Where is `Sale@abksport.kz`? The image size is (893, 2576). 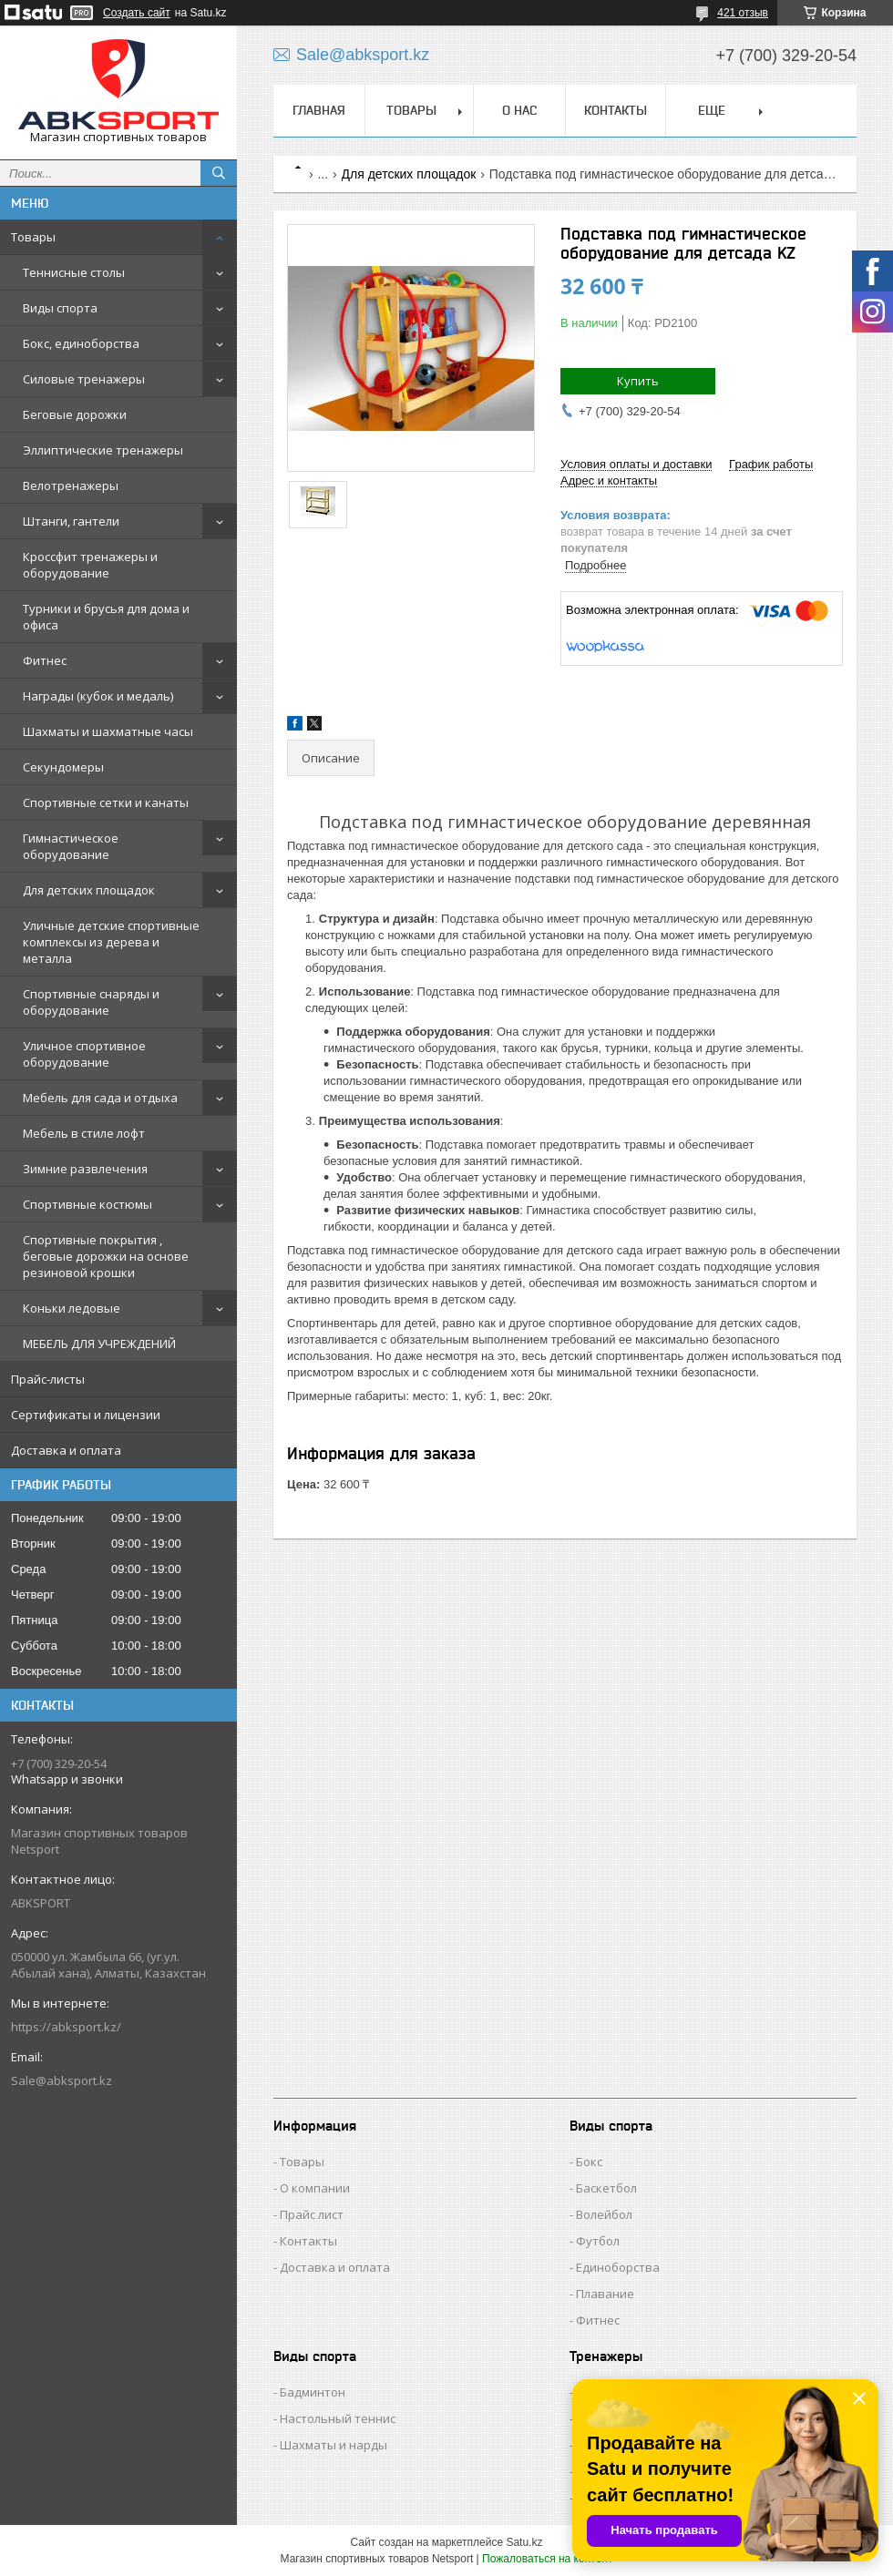 Sale@abksport.kz is located at coordinates (61, 2080).